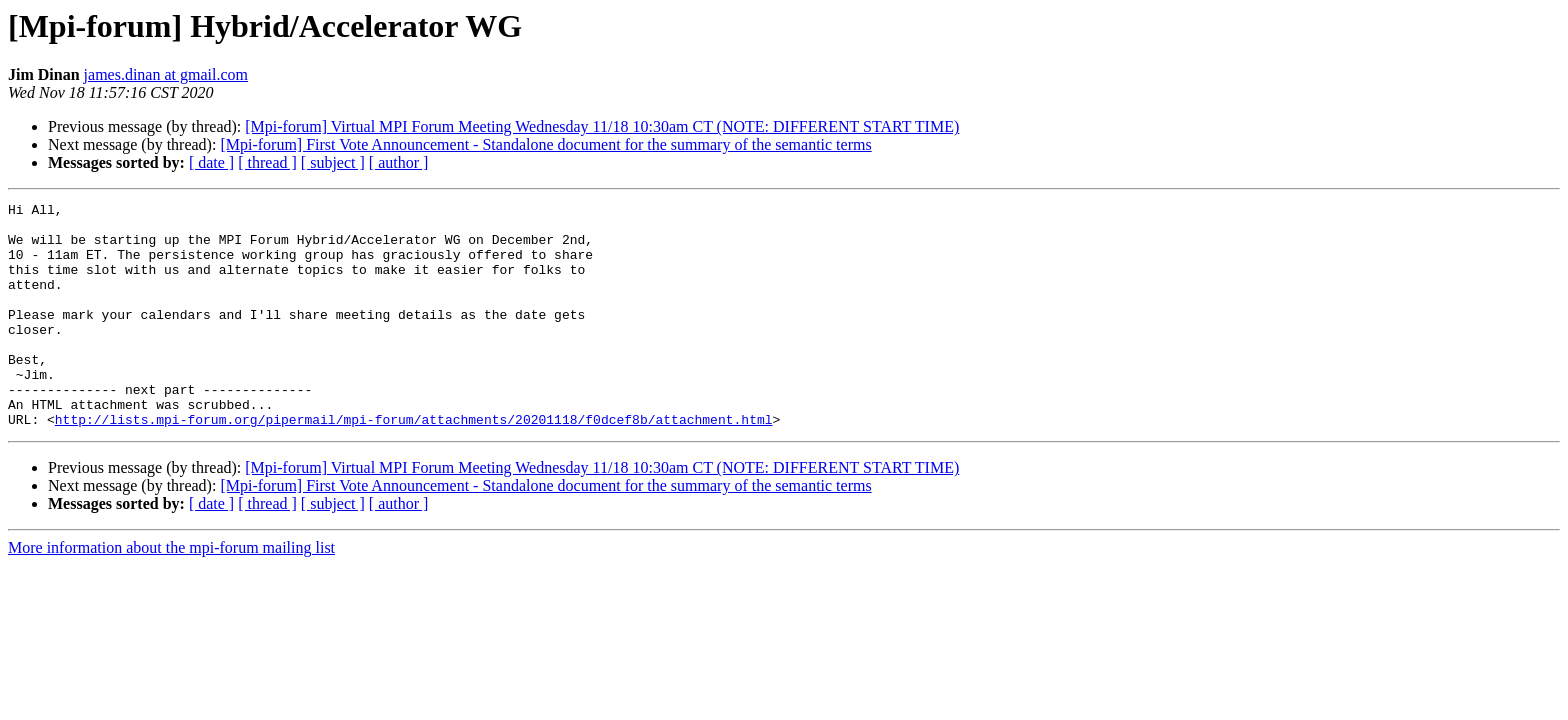 This screenshot has height=720, width=1568. Describe the element at coordinates (211, 162) in the screenshot. I see `[ date ]` at that location.